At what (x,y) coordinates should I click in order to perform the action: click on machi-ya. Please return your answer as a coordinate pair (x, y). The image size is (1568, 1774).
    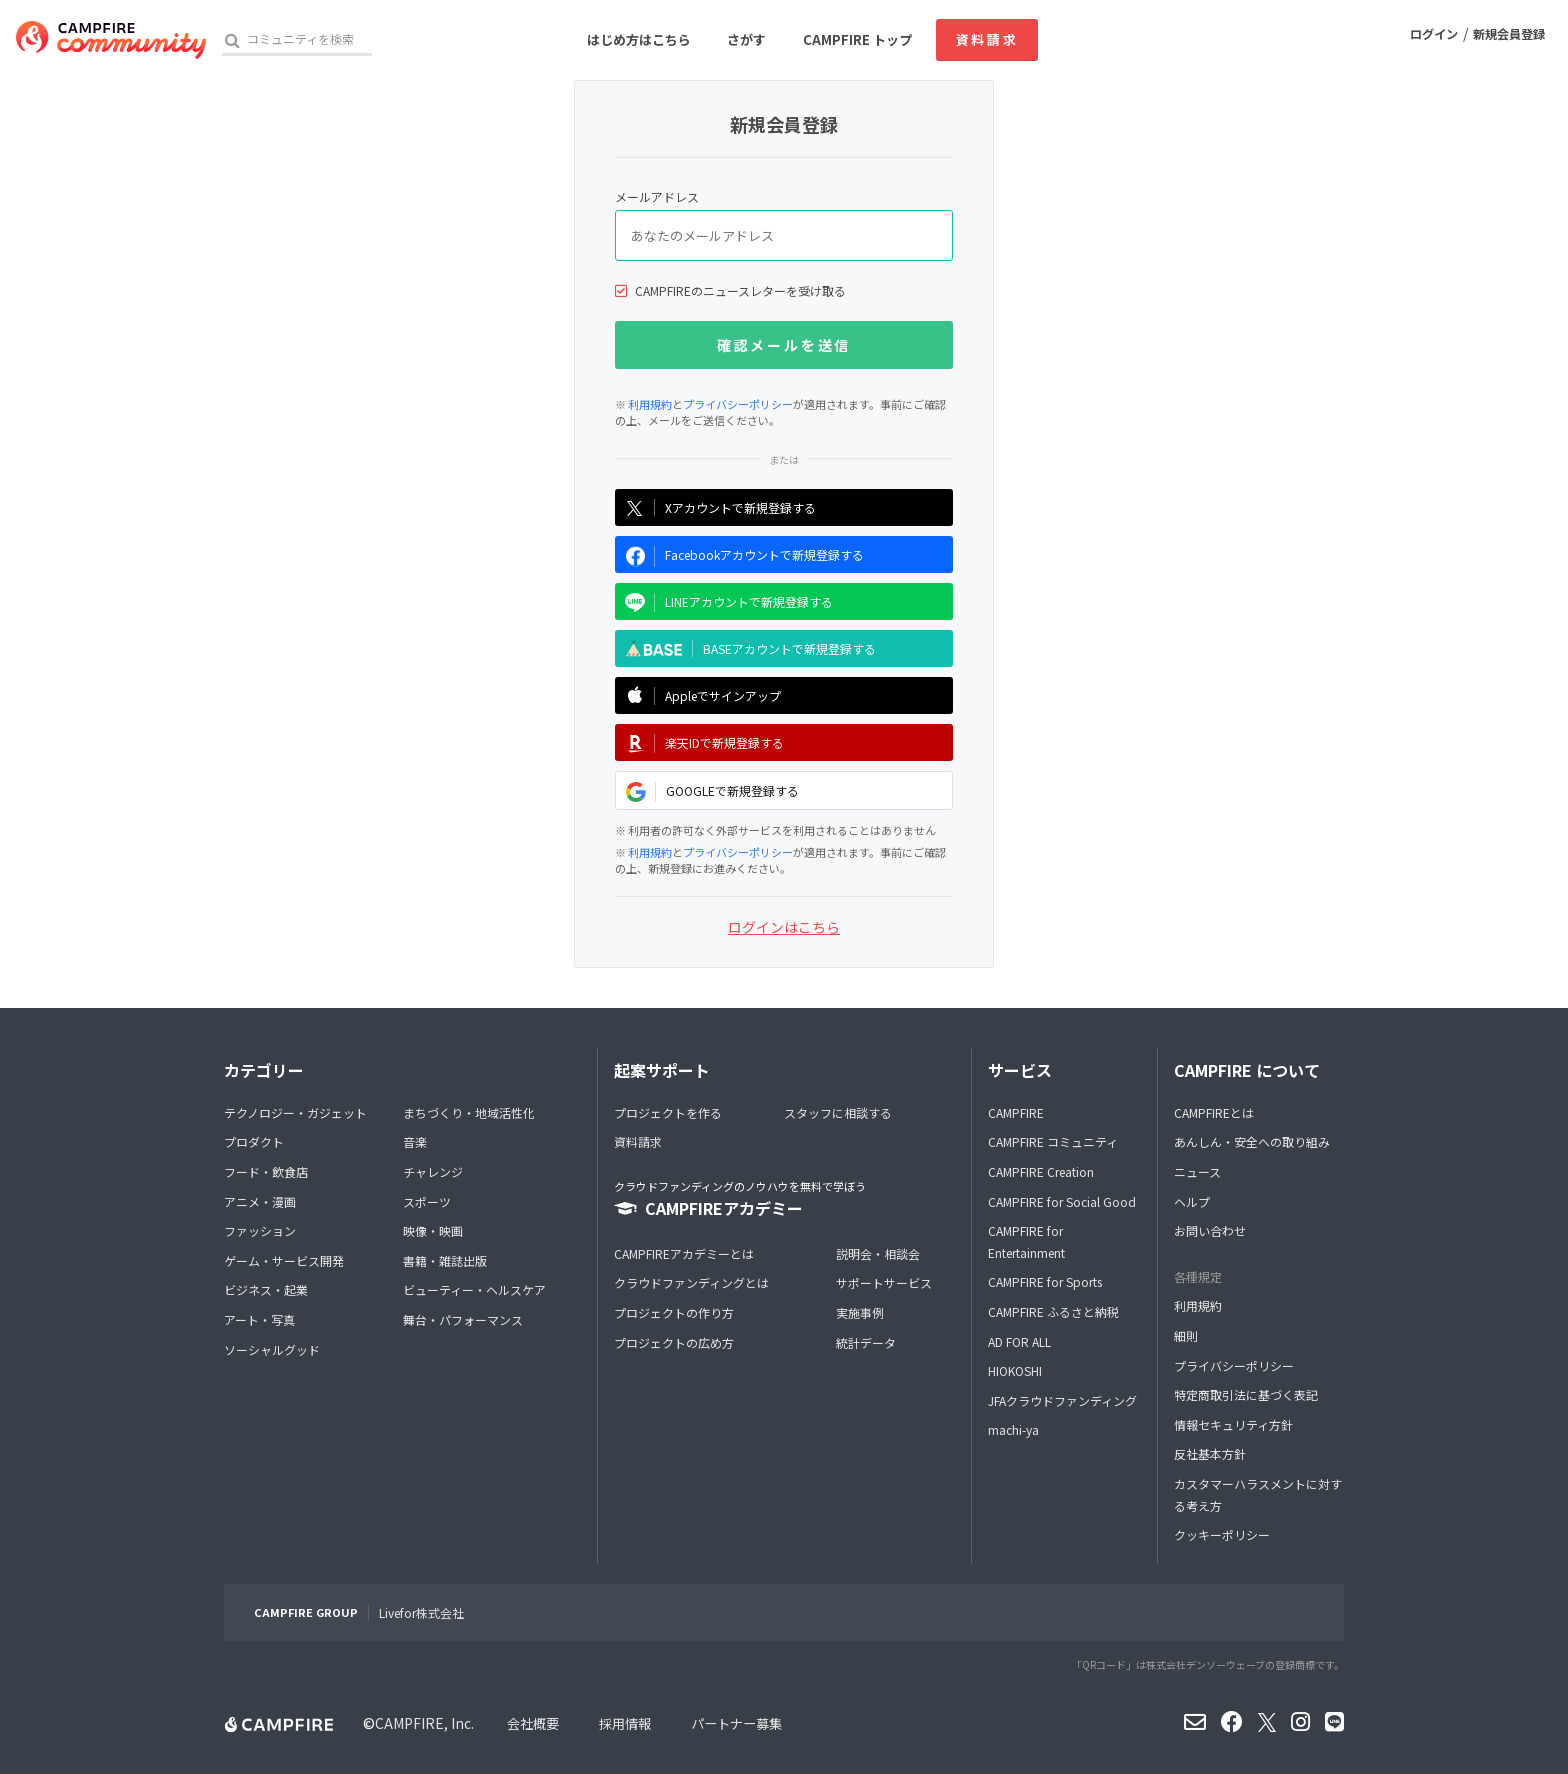
    Looking at the image, I should click on (1013, 1429).